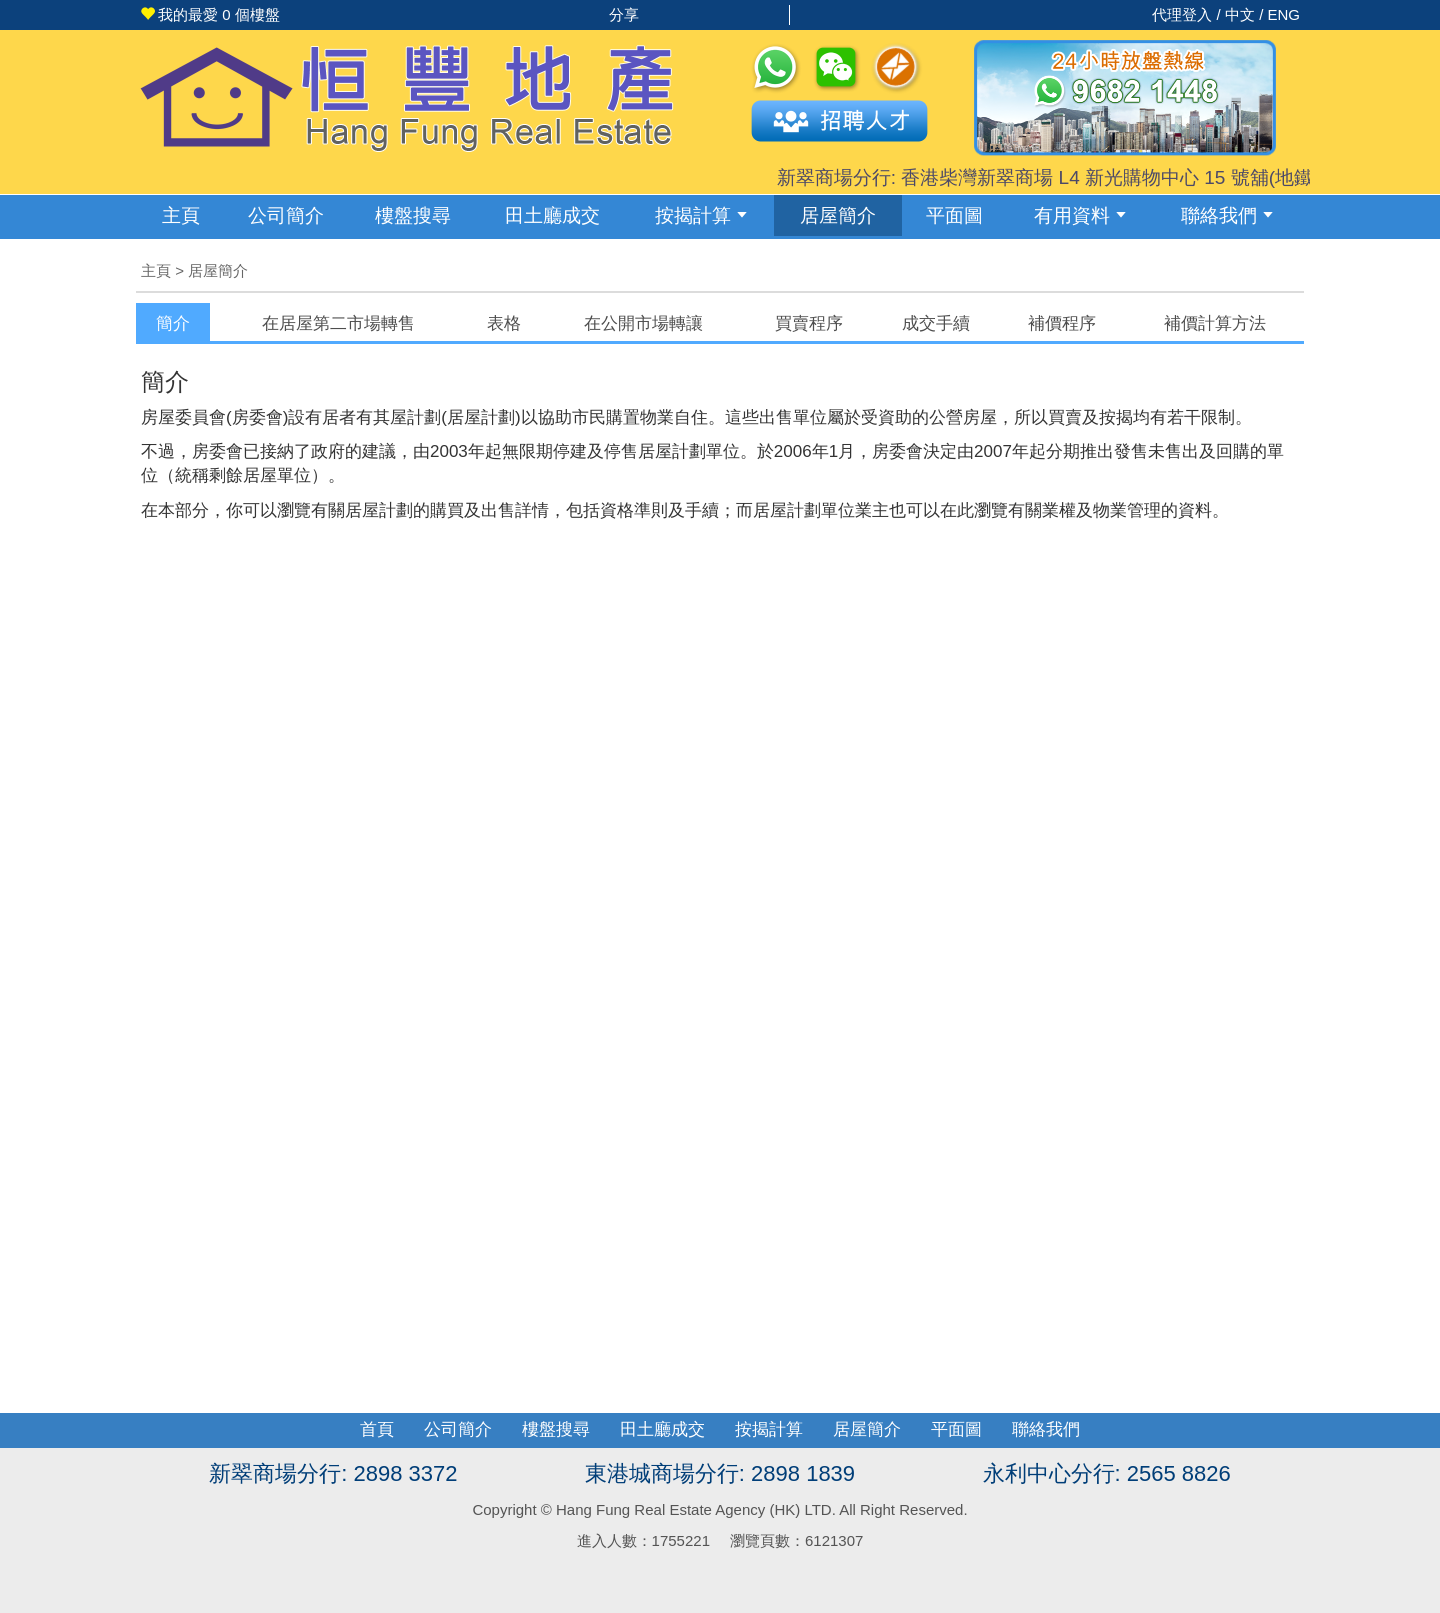  I want to click on 在公開市場轉讓 [presentation], so click(643, 323).